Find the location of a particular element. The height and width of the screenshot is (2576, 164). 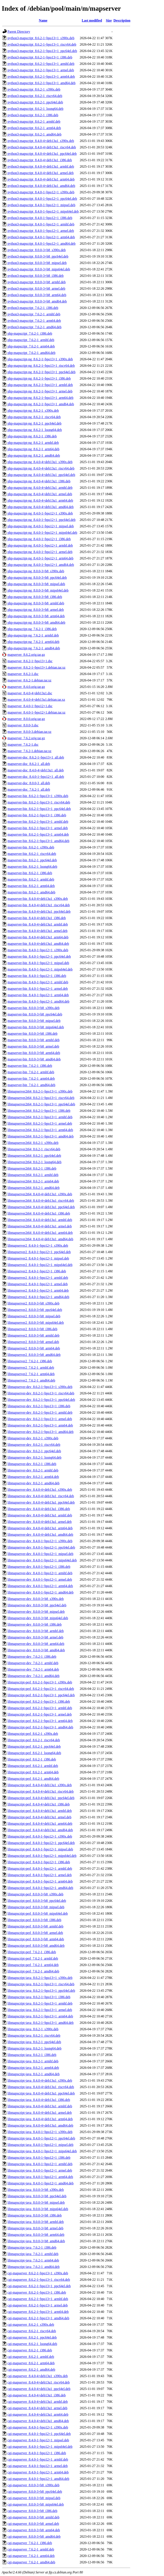

libmapserver2_8.4.0-1~bpo12+1_s390x.deb is located at coordinates (37, 1245).